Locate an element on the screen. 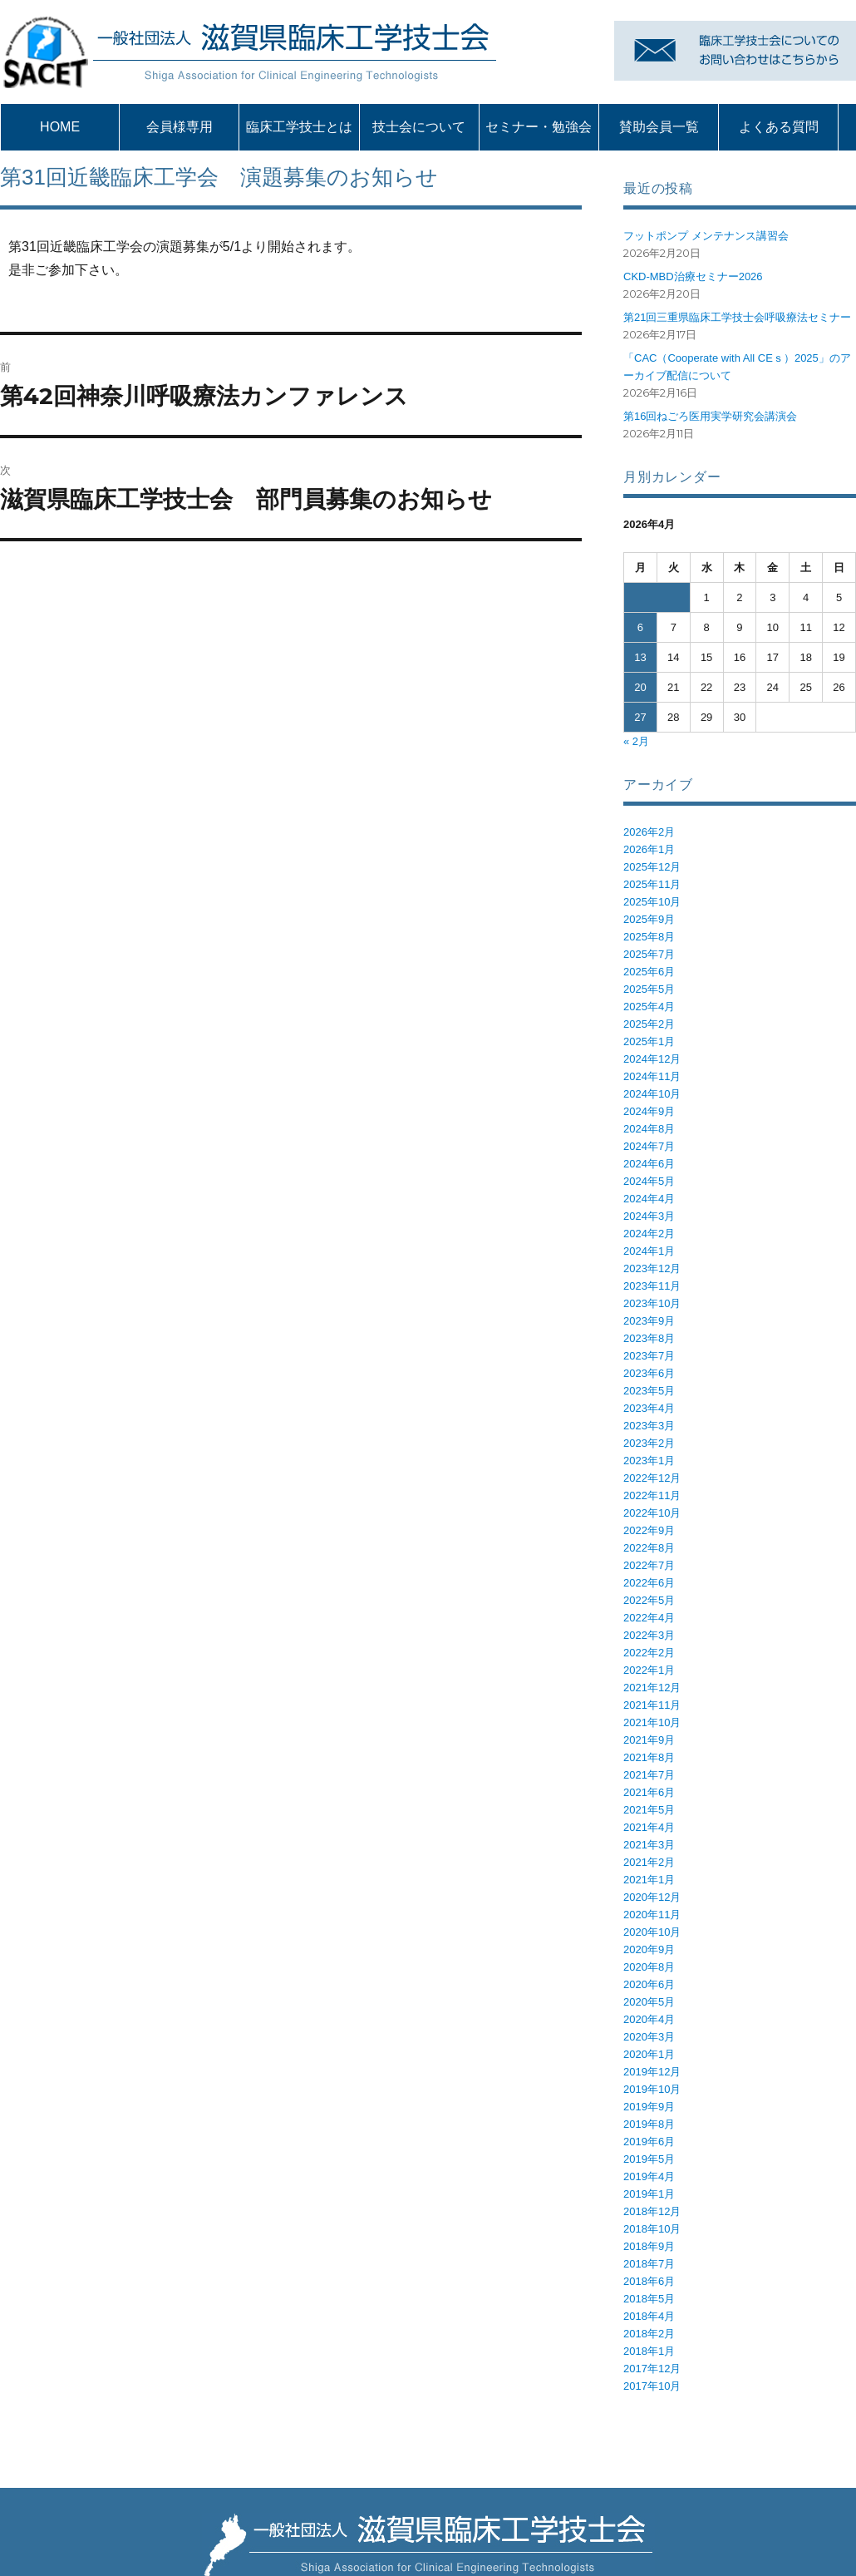 The width and height of the screenshot is (856, 2576). 2022年6月 is located at coordinates (649, 1583).